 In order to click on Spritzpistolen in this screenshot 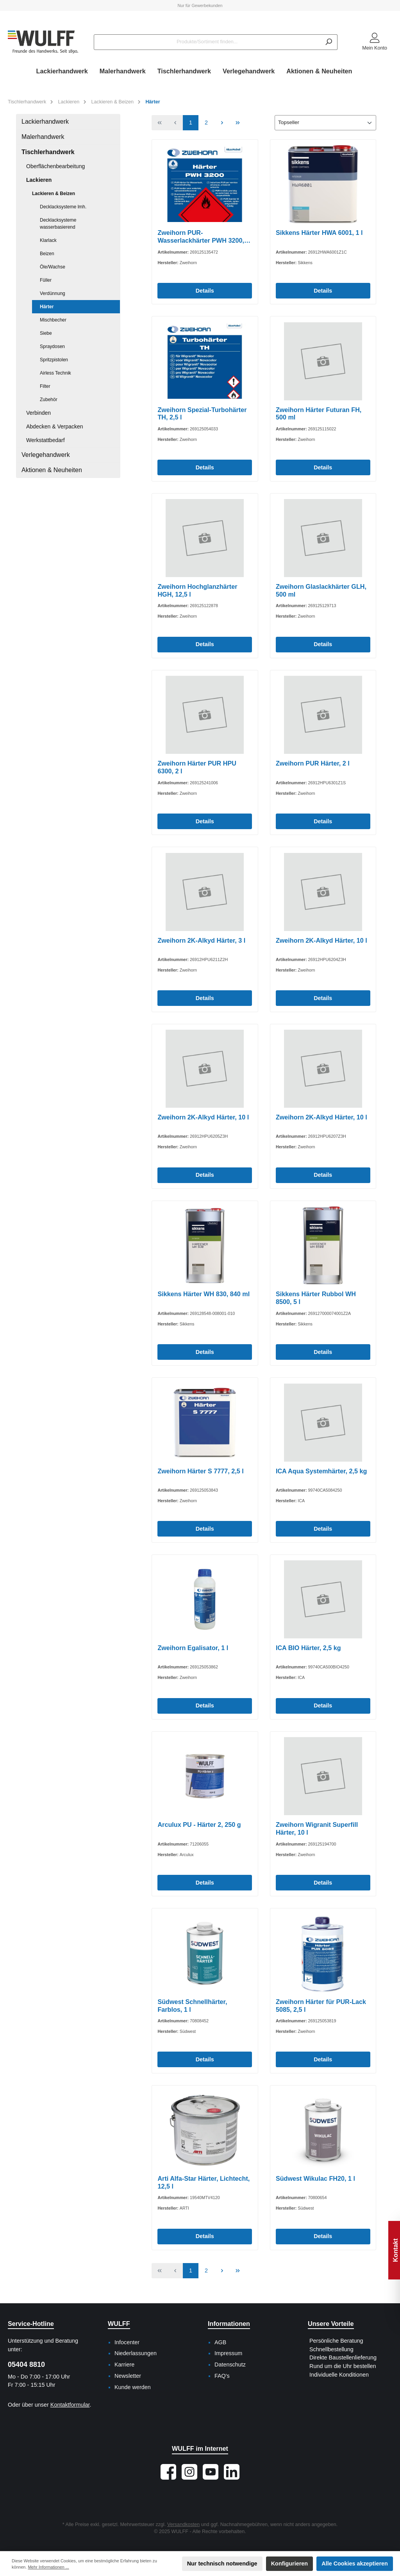, I will do `click(54, 359)`.